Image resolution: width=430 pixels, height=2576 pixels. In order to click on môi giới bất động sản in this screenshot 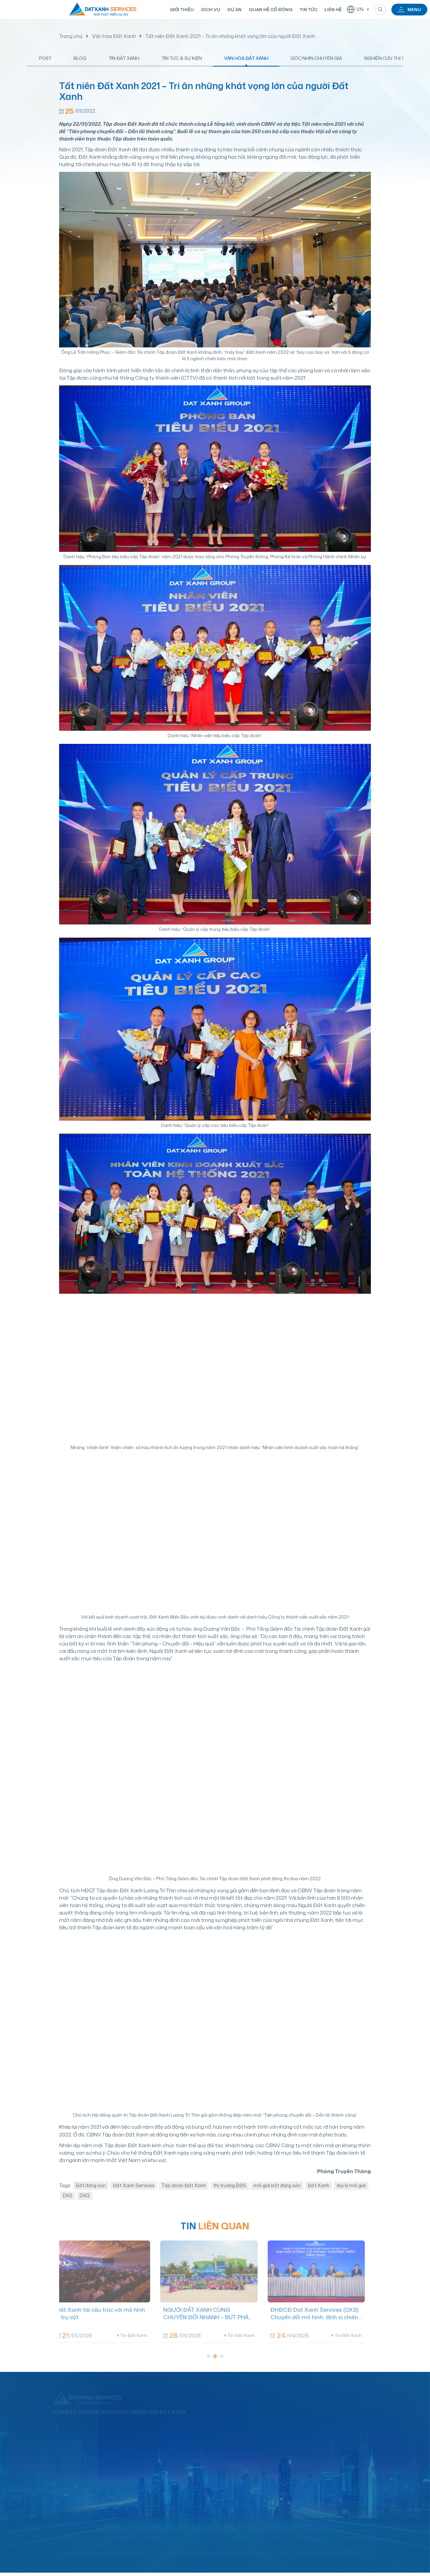, I will do `click(277, 2191)`.